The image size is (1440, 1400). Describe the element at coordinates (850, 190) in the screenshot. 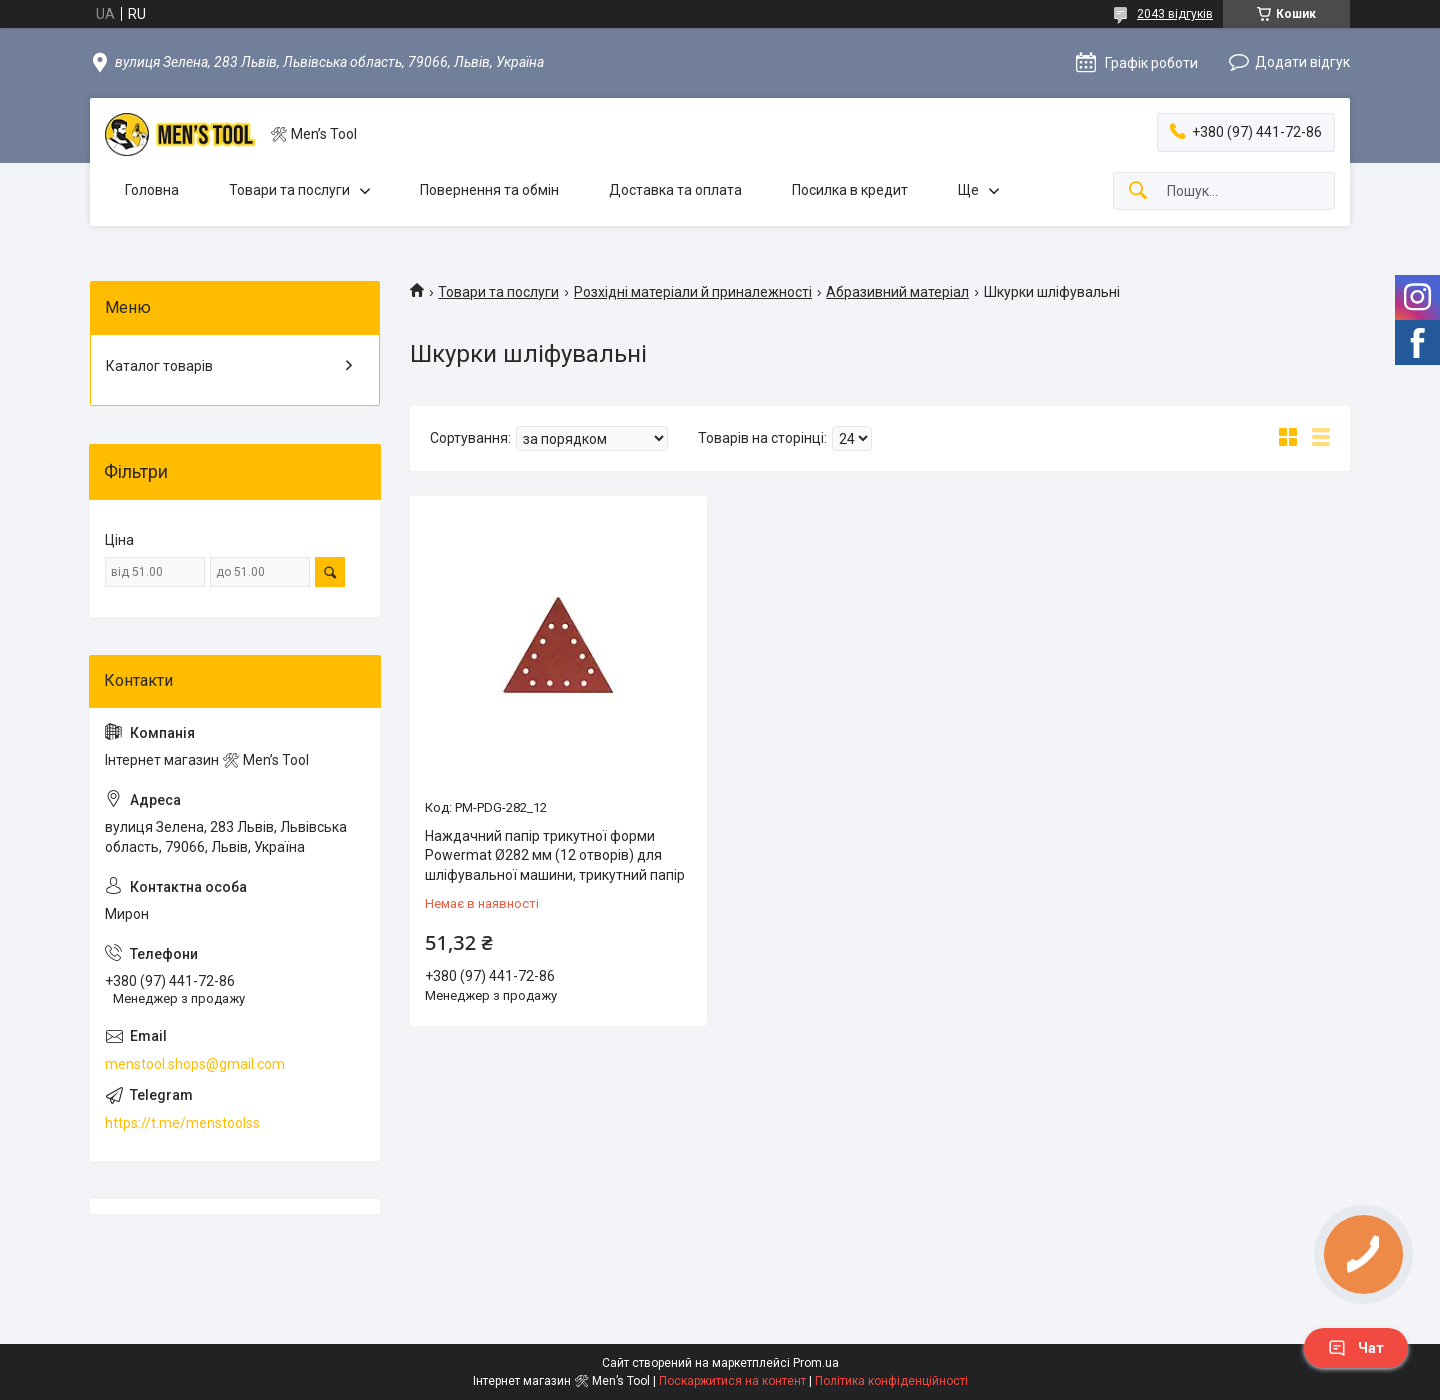

I see `Посилка в кредит` at that location.